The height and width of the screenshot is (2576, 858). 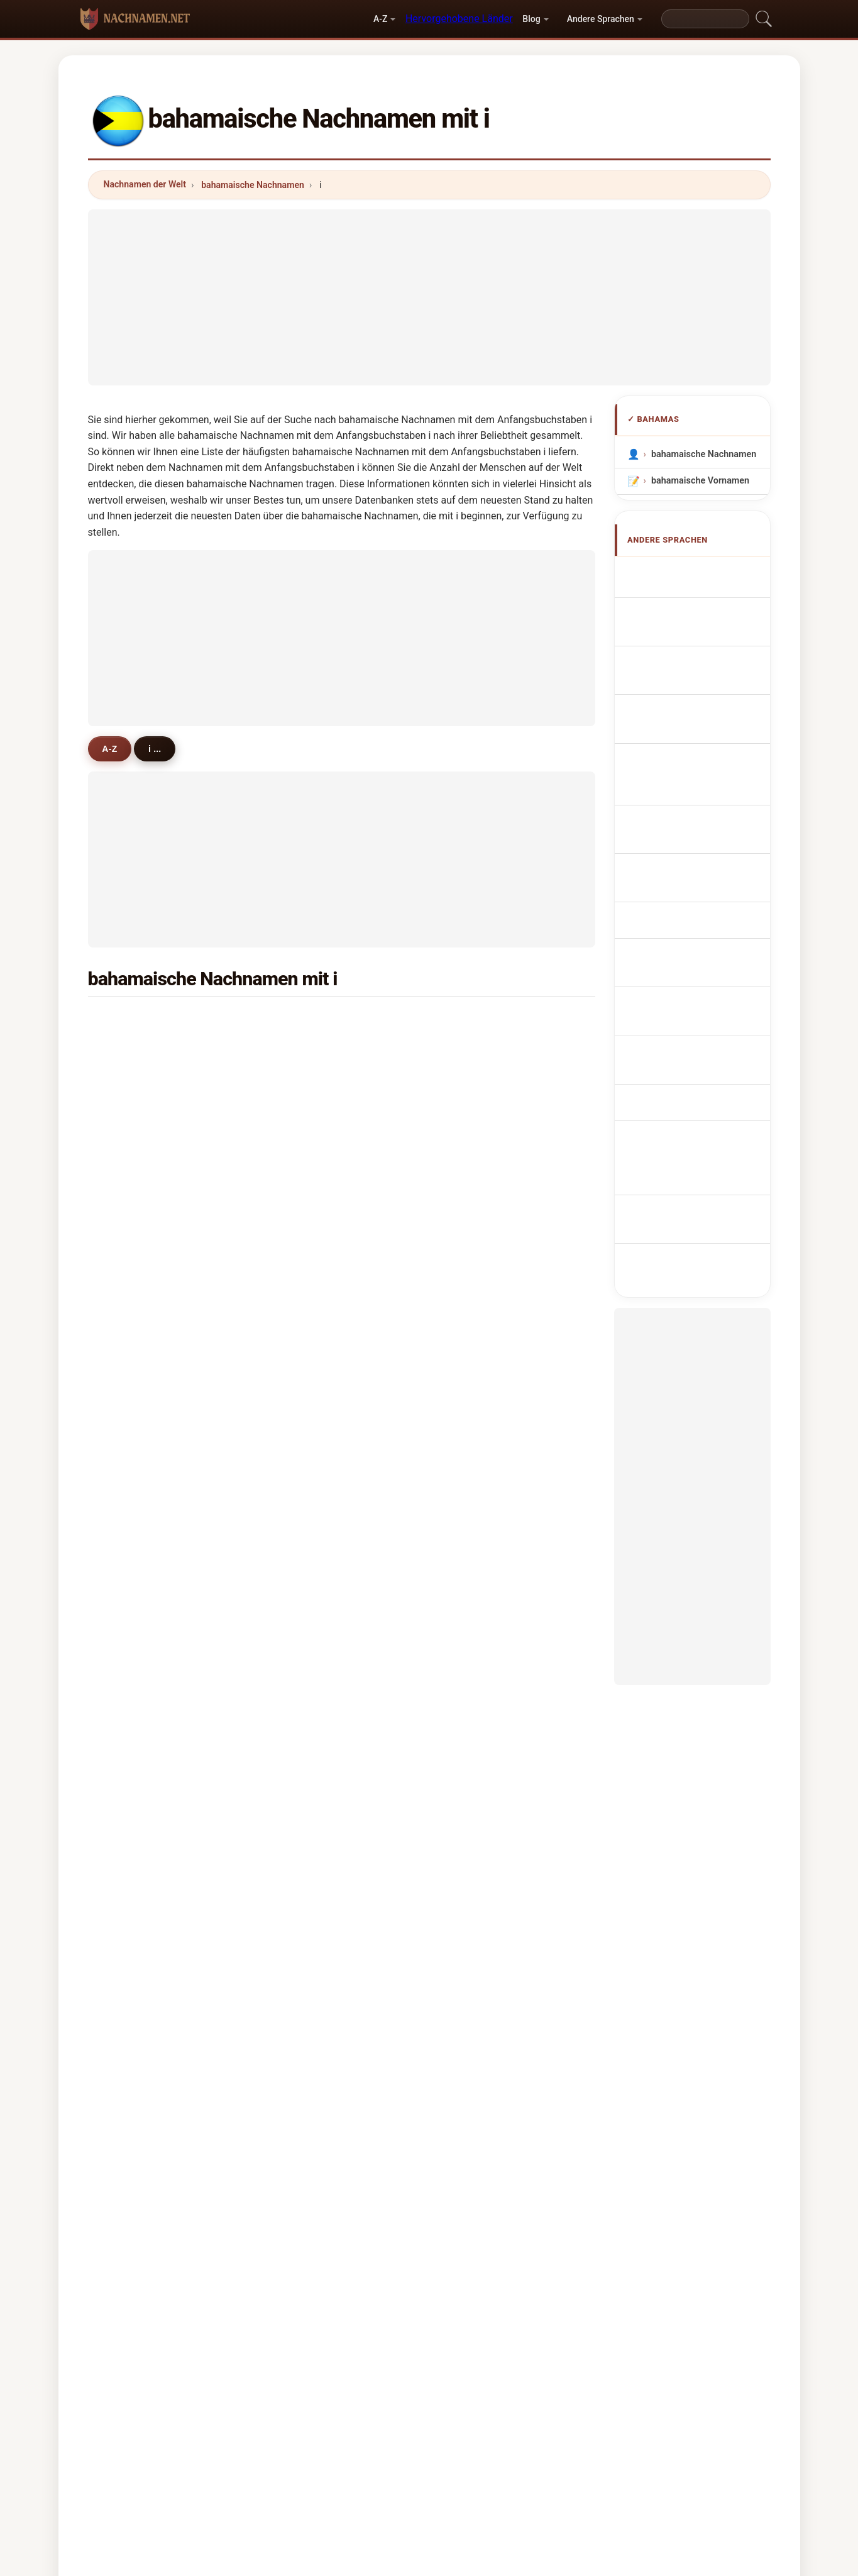 I want to click on Apellidos bahameños, so click(x=702, y=573).